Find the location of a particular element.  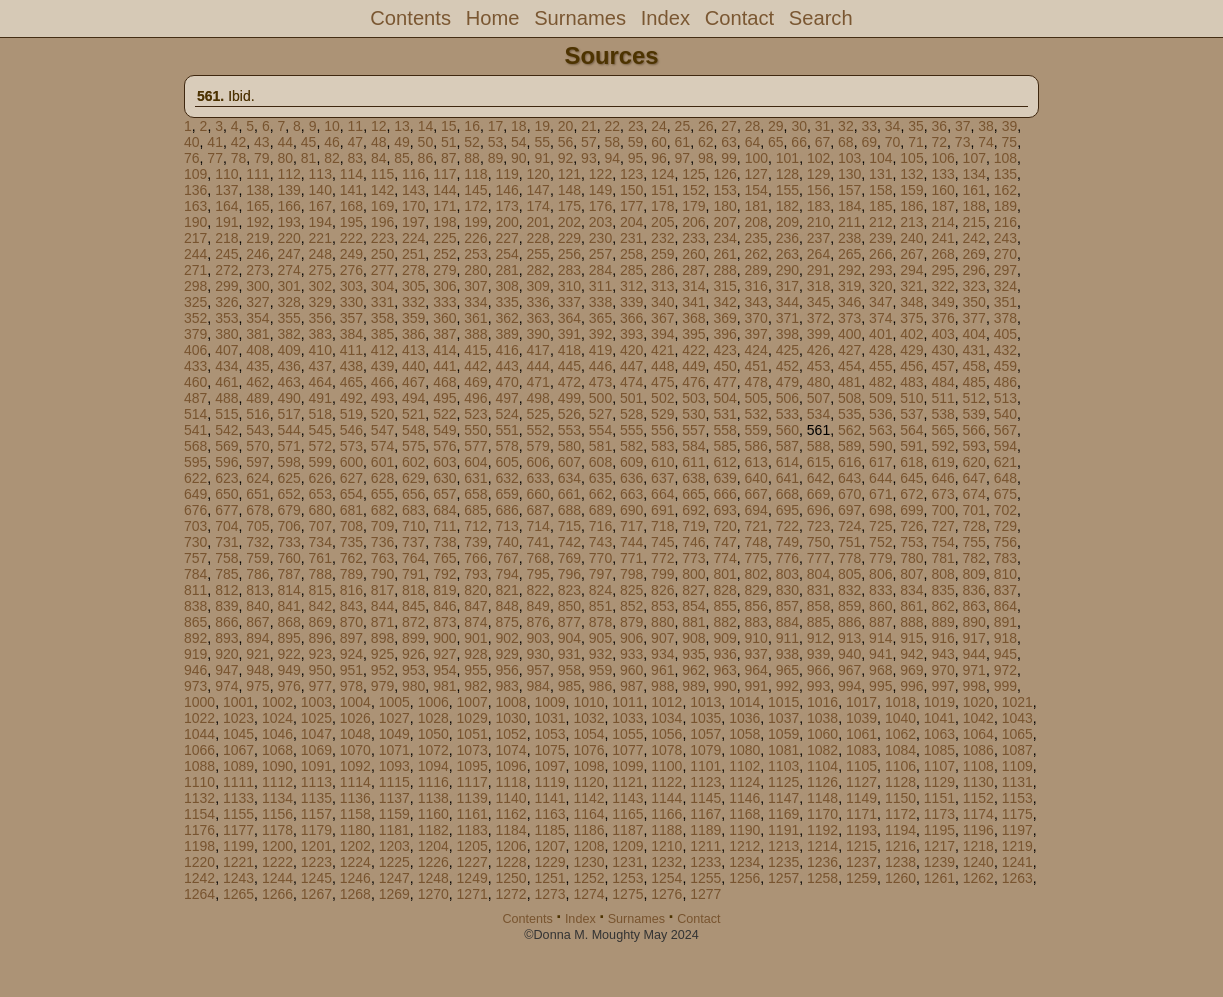

195 is located at coordinates (351, 222).